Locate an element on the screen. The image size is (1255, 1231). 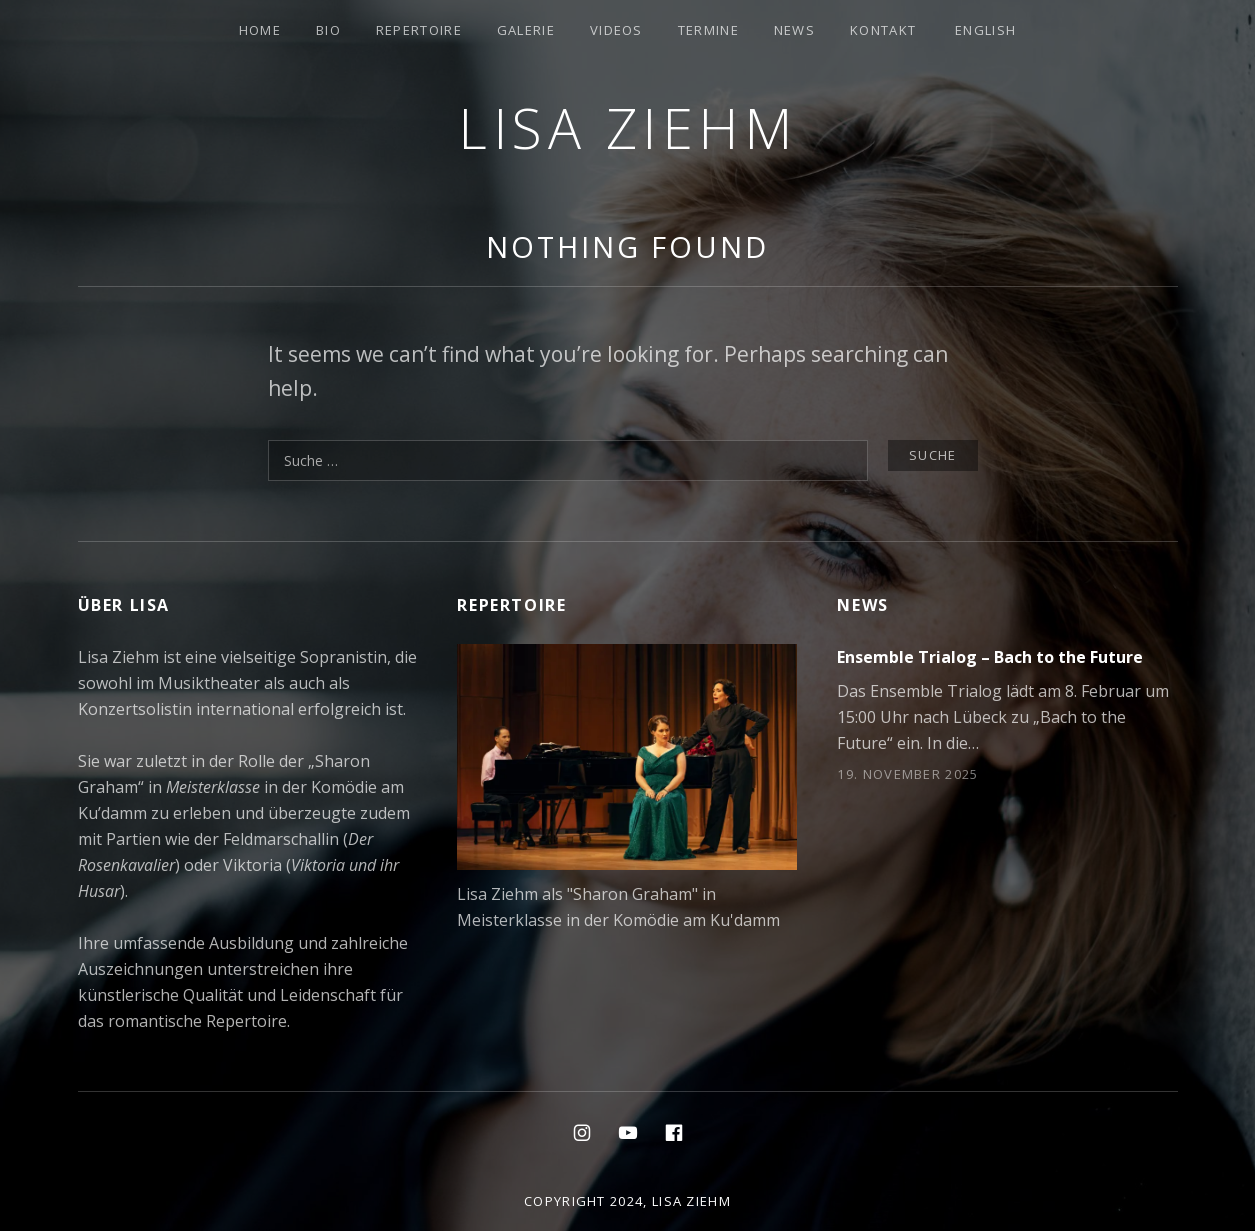
Bio is located at coordinates (328, 30).